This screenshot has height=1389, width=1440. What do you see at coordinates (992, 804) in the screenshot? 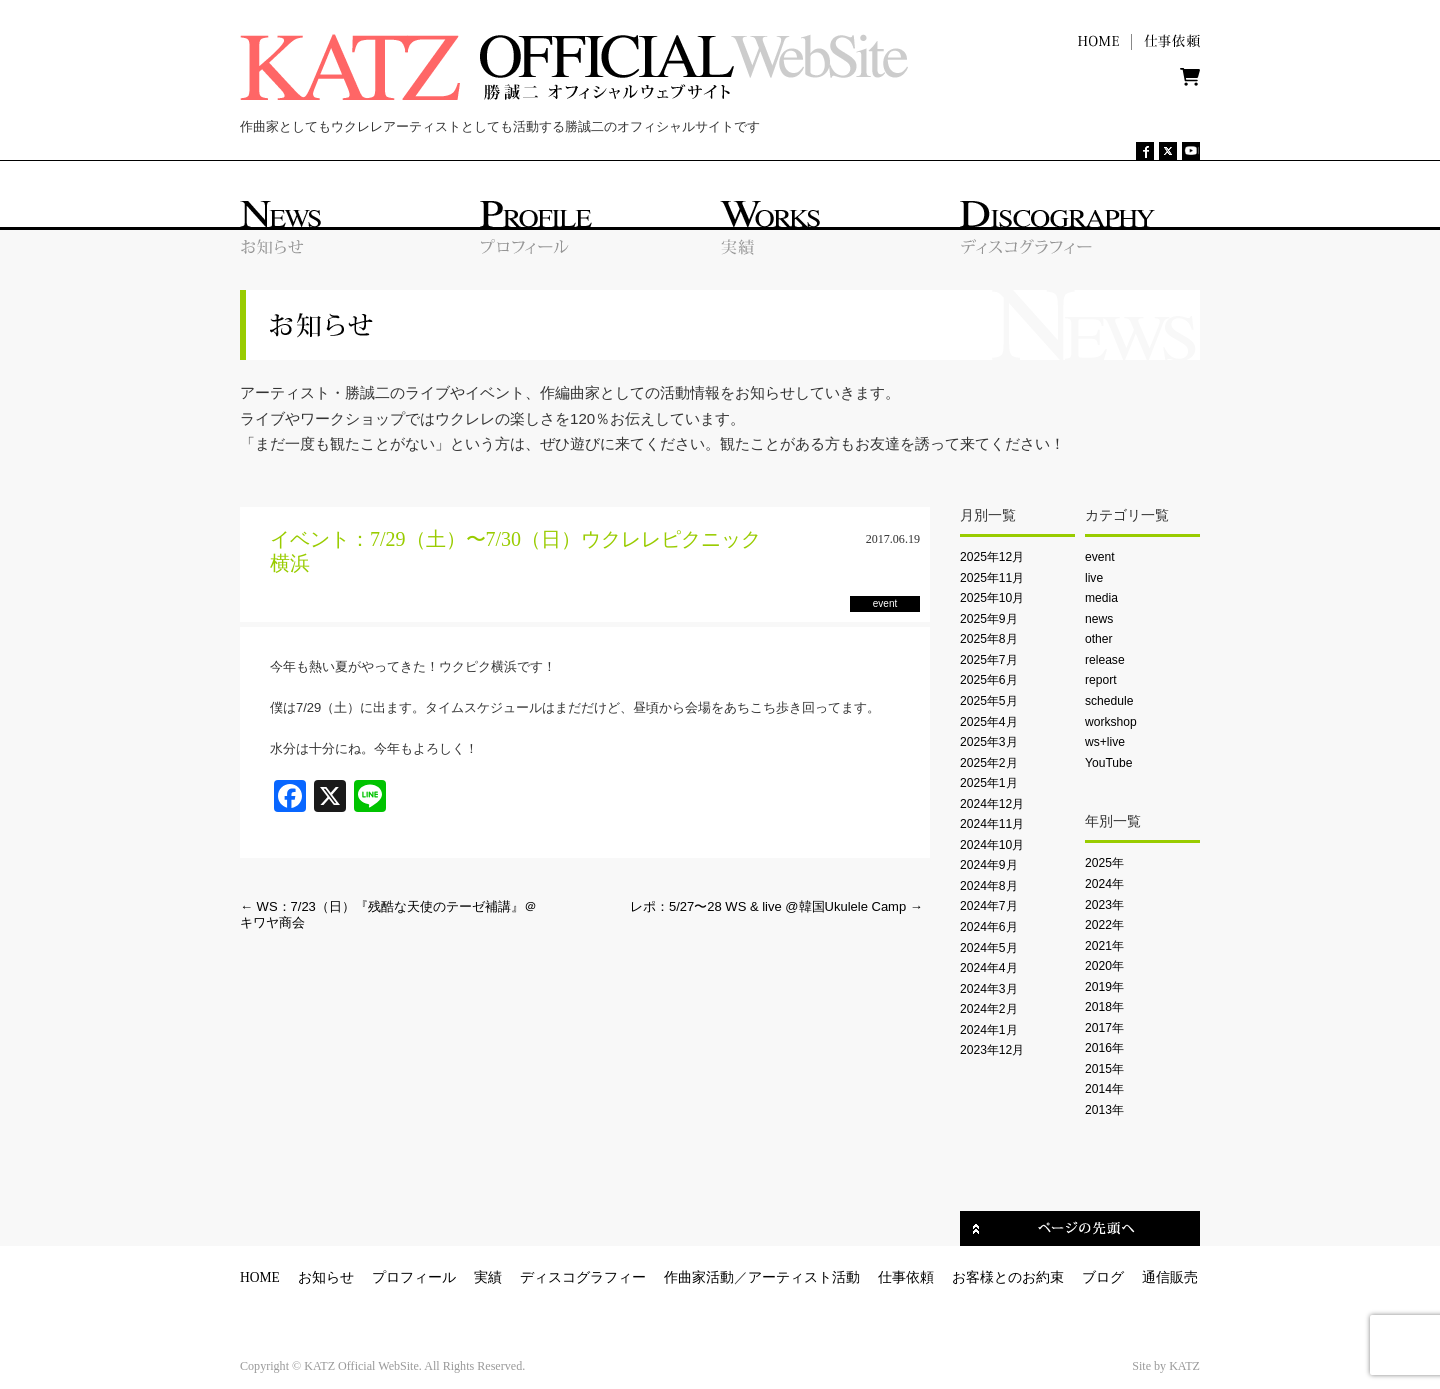
I see `2024年12月` at bounding box center [992, 804].